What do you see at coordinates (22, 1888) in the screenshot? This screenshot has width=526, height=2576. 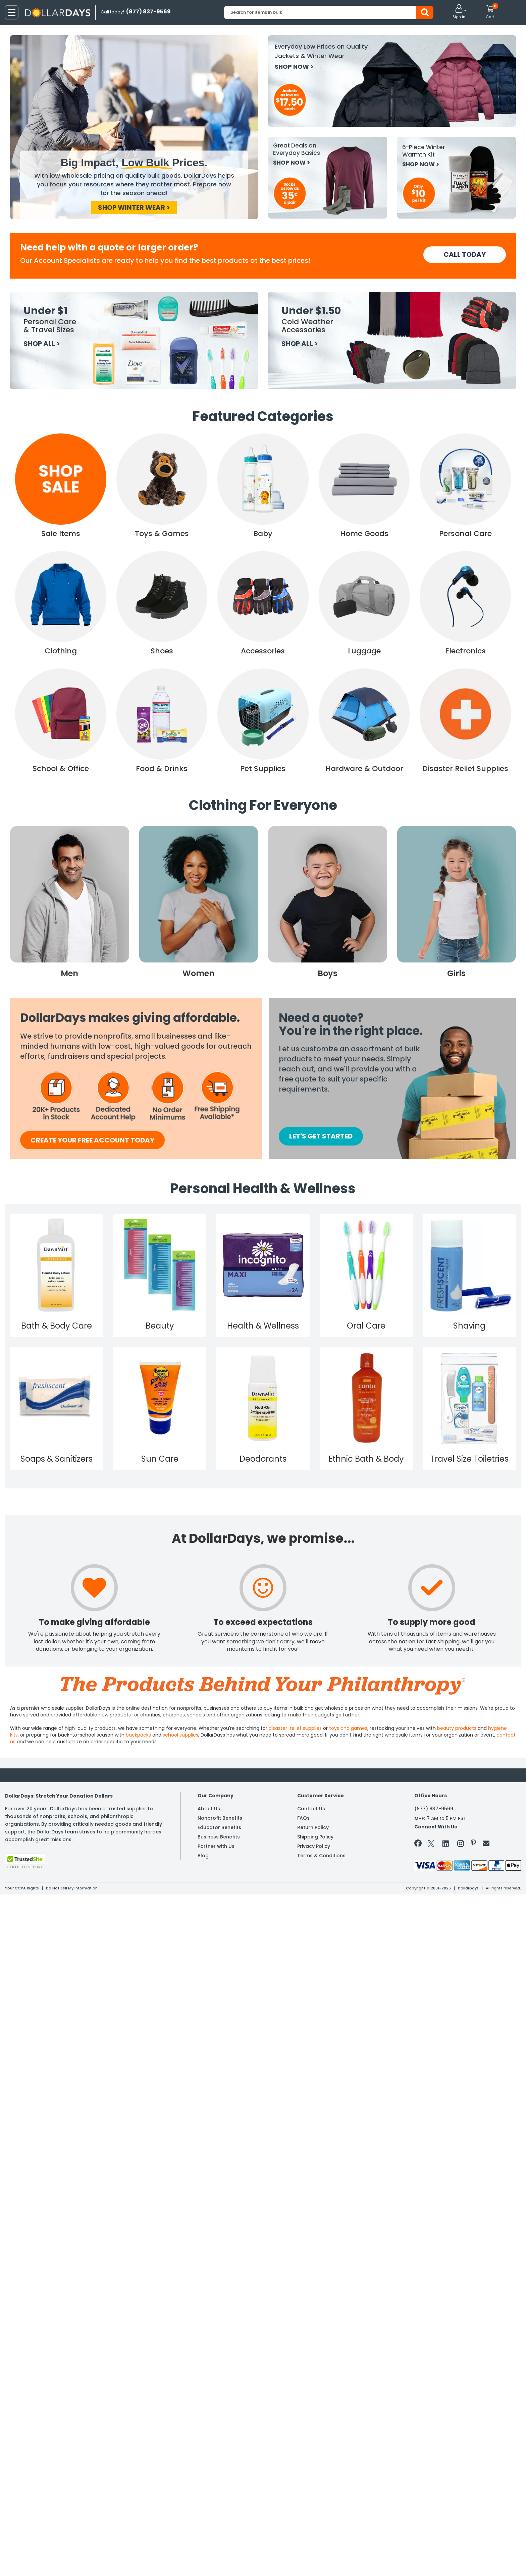 I see `Your CCPA Rights` at bounding box center [22, 1888].